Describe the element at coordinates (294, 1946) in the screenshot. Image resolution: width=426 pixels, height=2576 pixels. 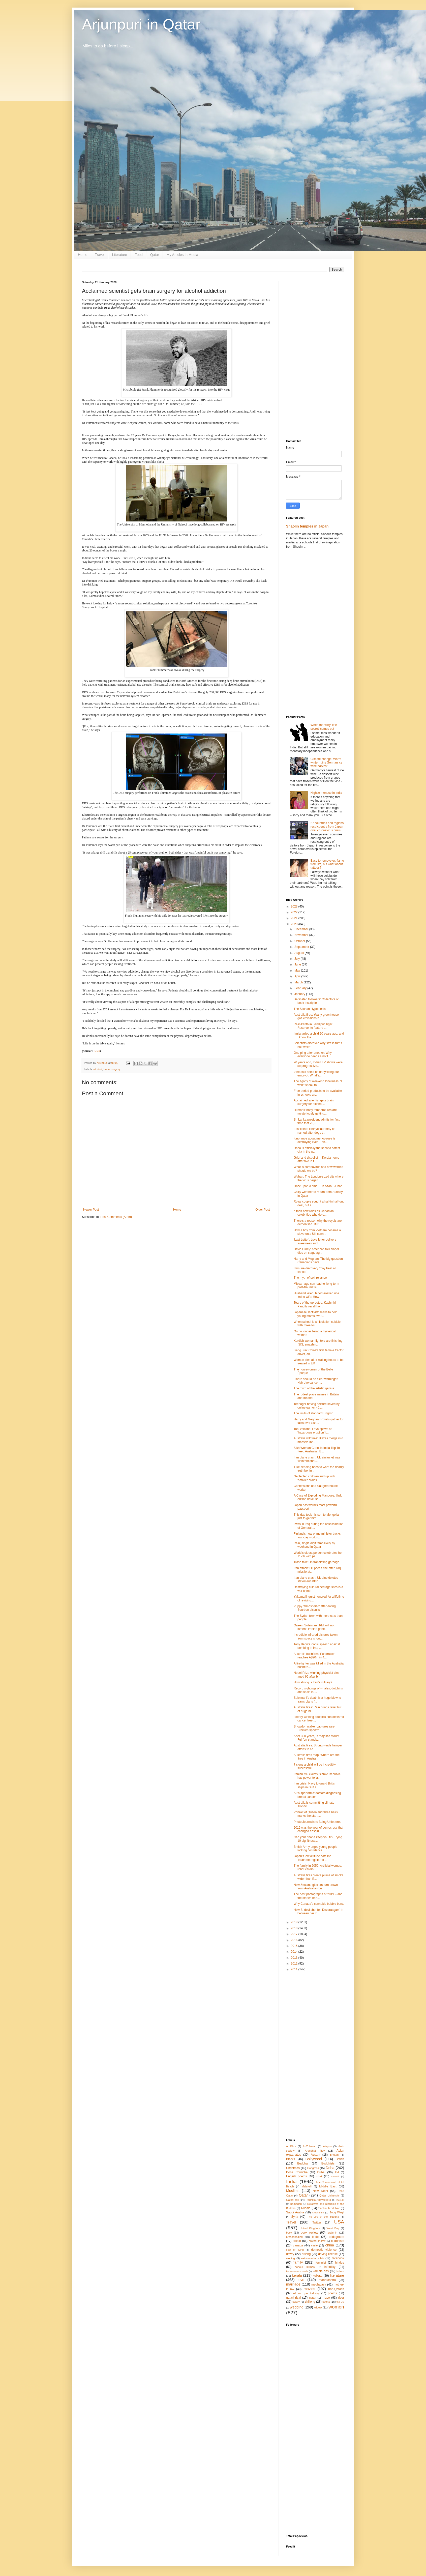
I see `2015` at that location.